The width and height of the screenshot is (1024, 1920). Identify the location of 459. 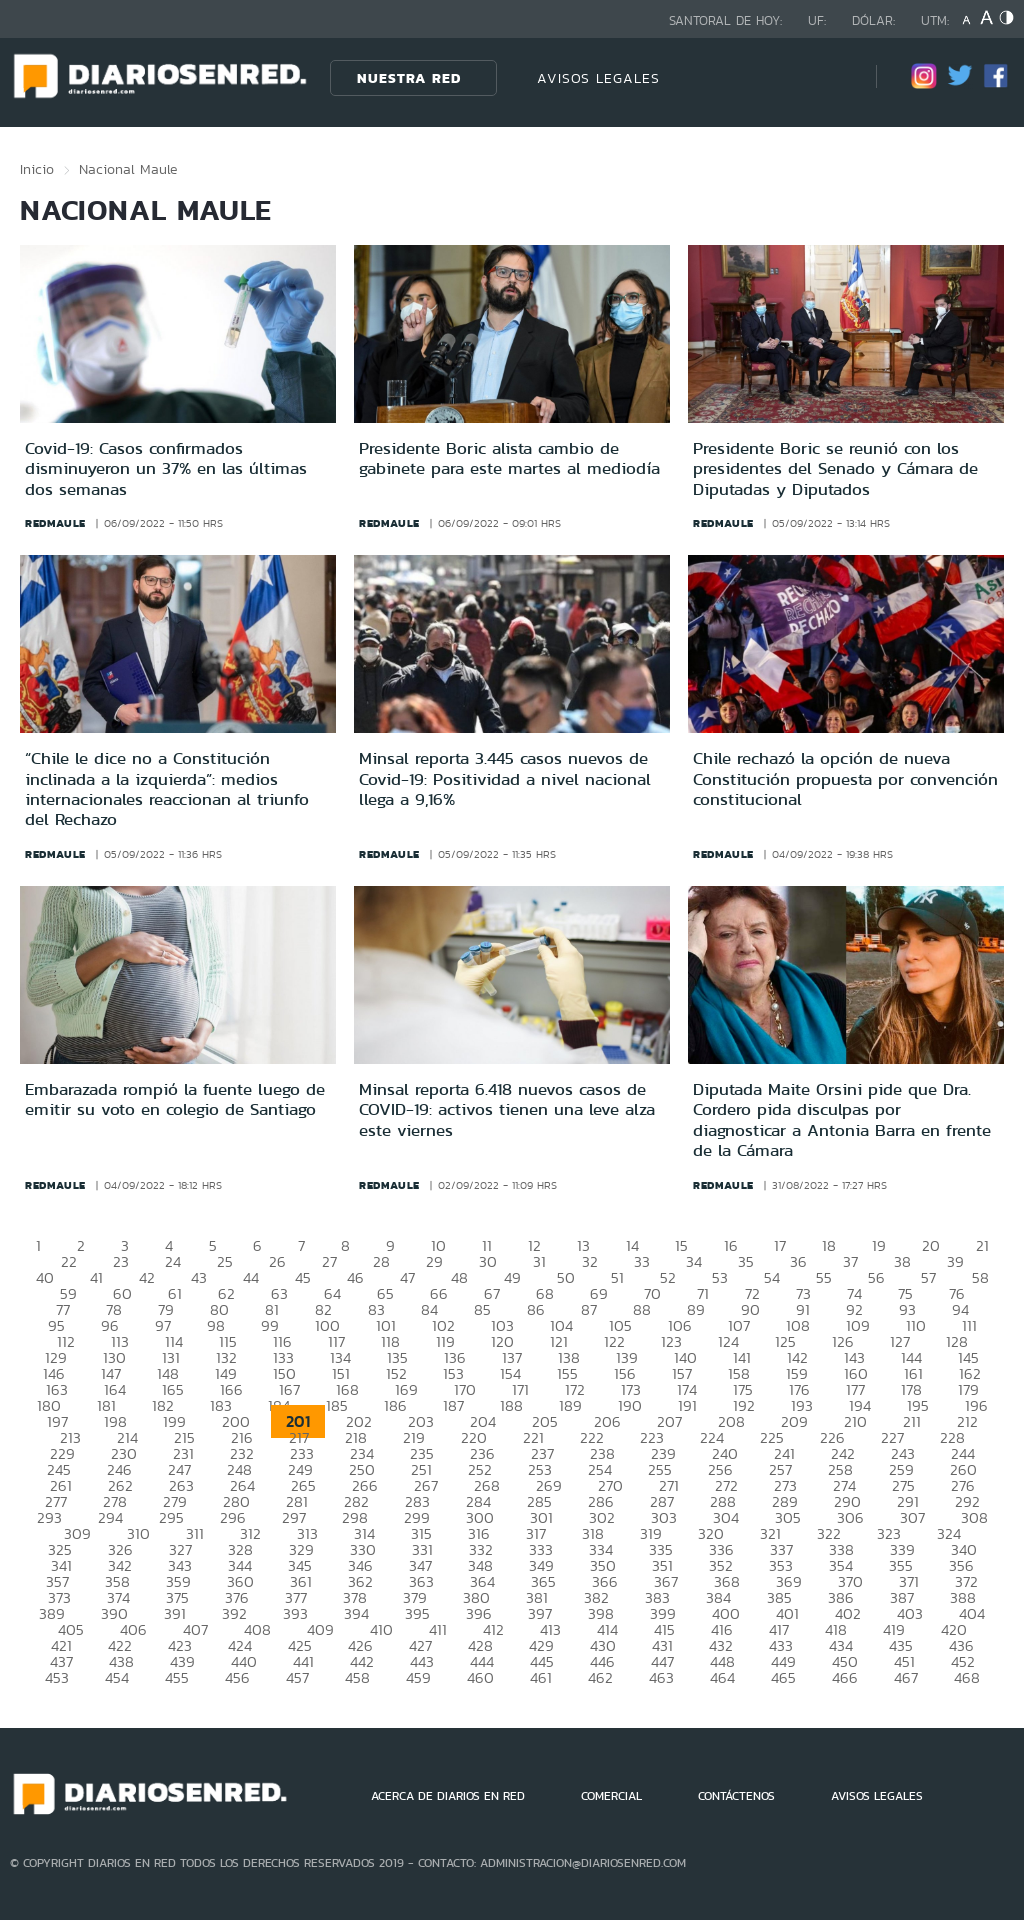
(418, 1677).